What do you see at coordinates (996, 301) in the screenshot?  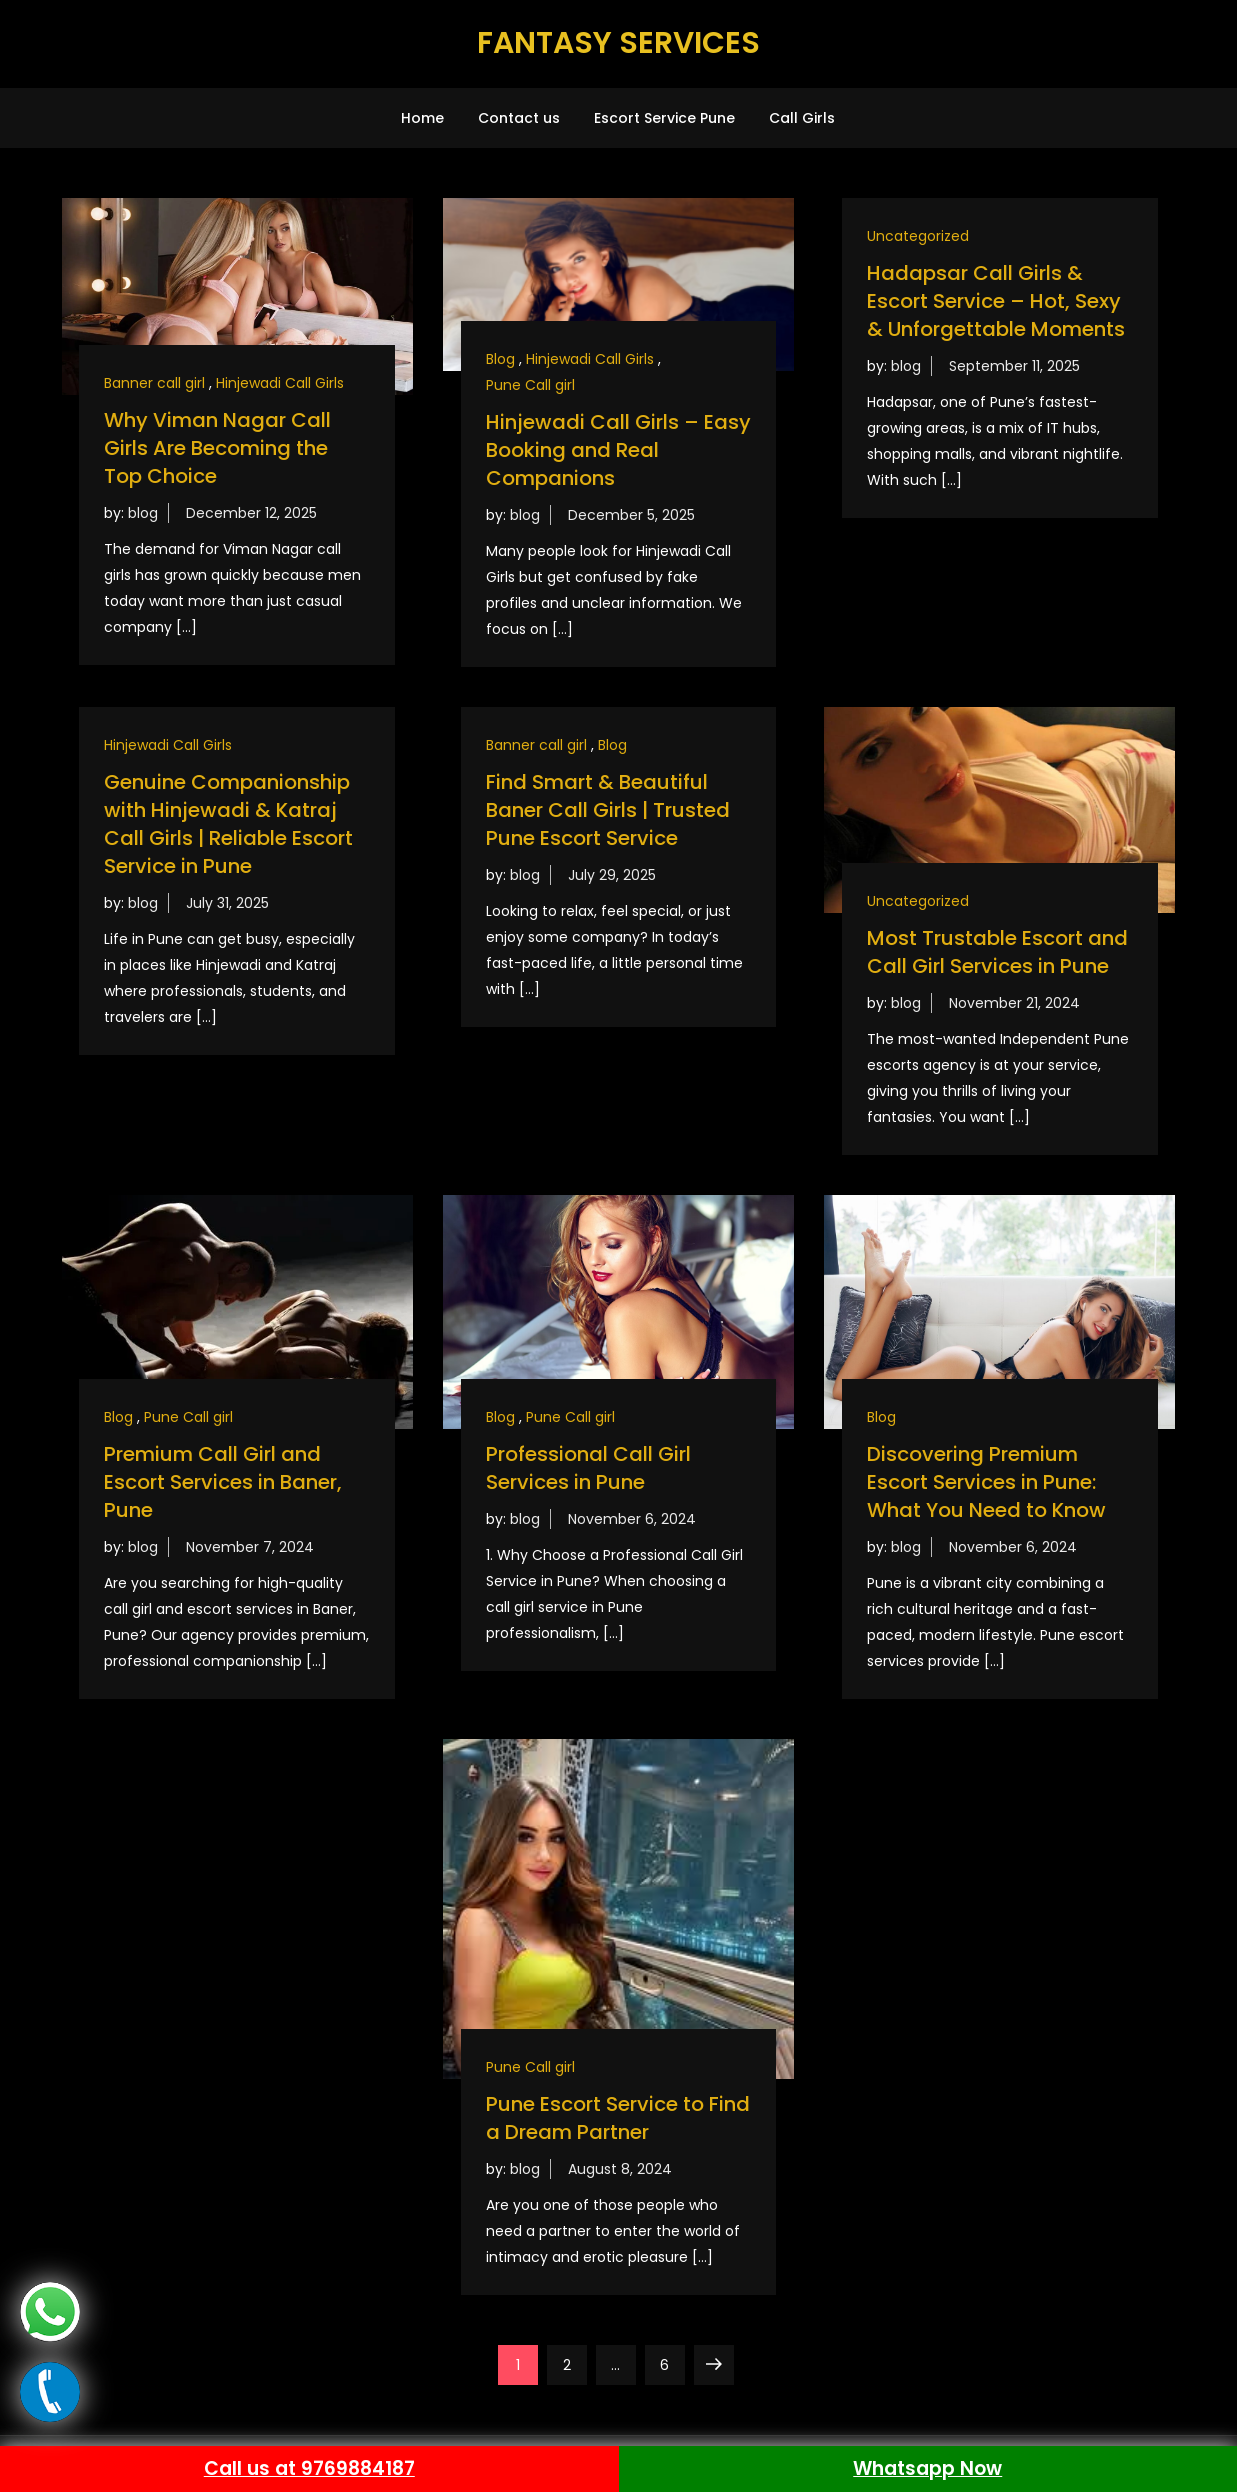 I see `Hadapsar Call Girls & Escort Service – Hot, Sexy & Unforgettable Moments` at bounding box center [996, 301].